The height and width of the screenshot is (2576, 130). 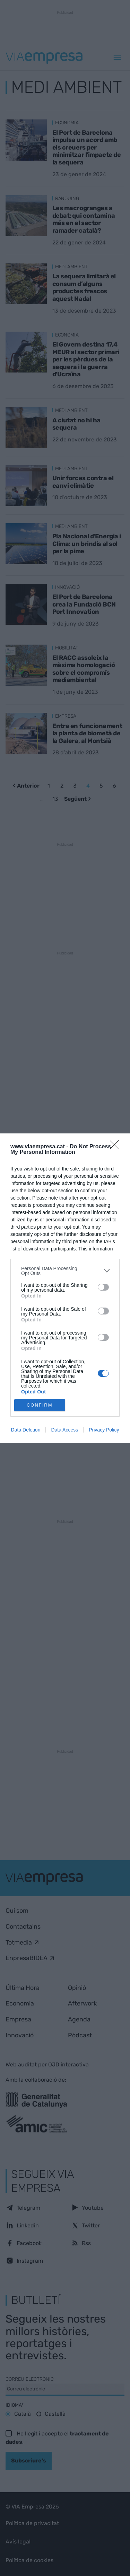 I want to click on Data Access, so click(x=64, y=1430).